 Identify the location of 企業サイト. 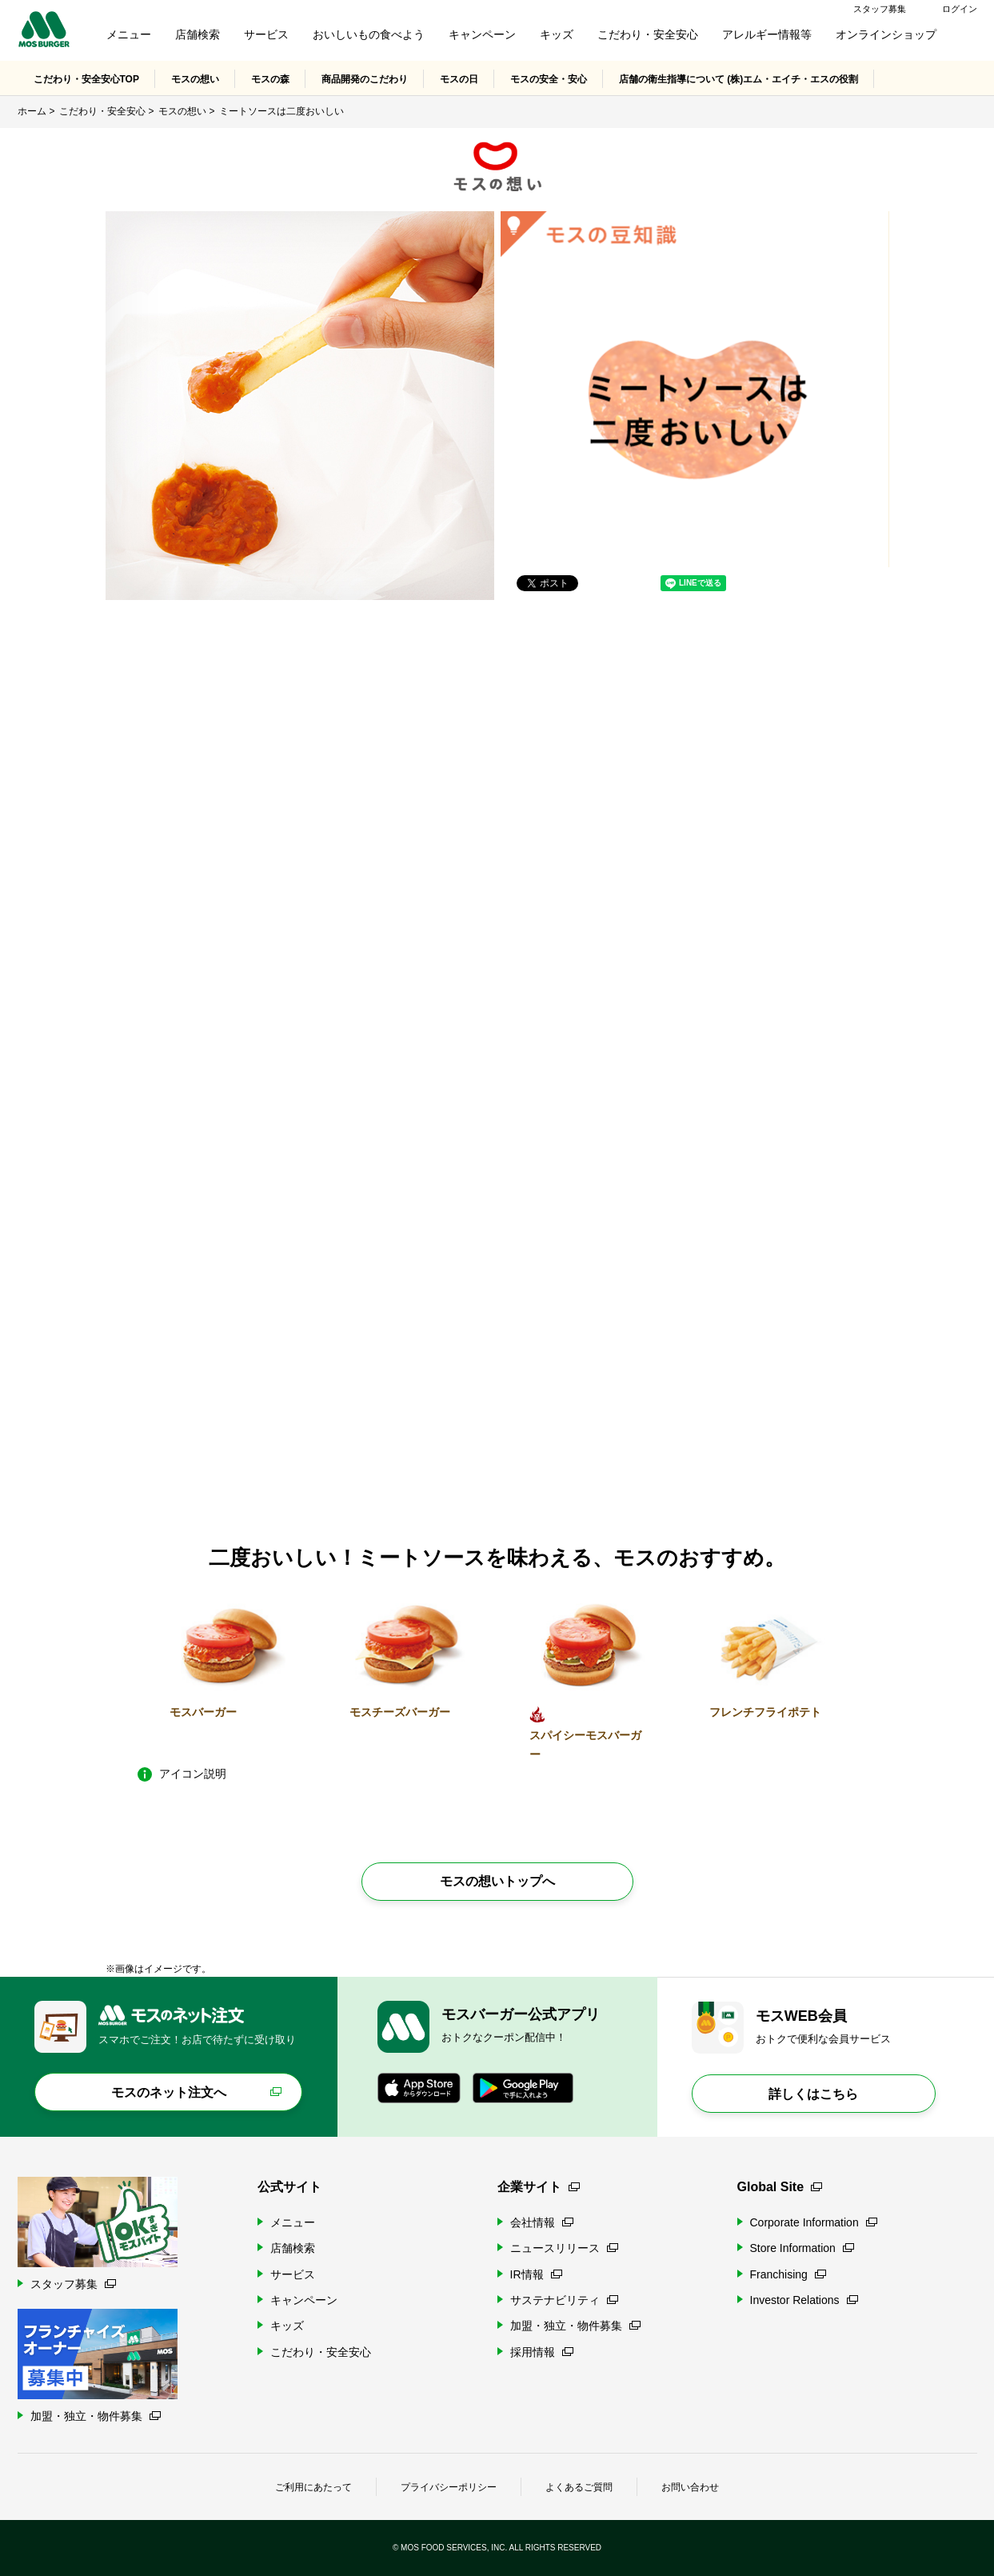
(538, 2187).